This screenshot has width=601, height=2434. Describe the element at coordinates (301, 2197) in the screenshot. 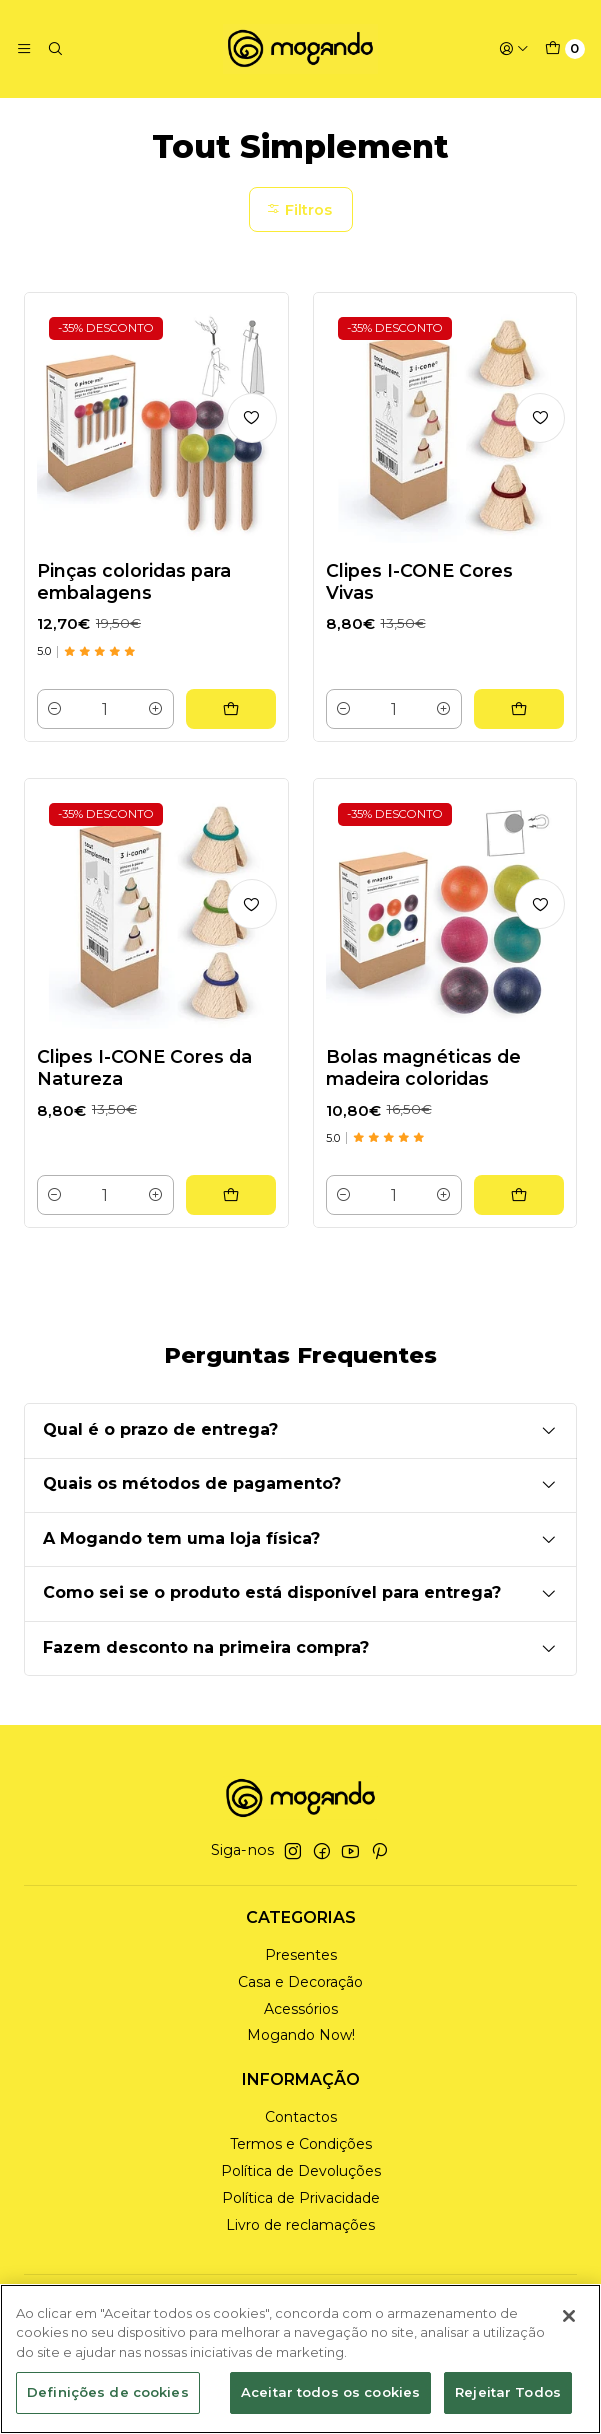

I see `Política de Privacidade` at that location.